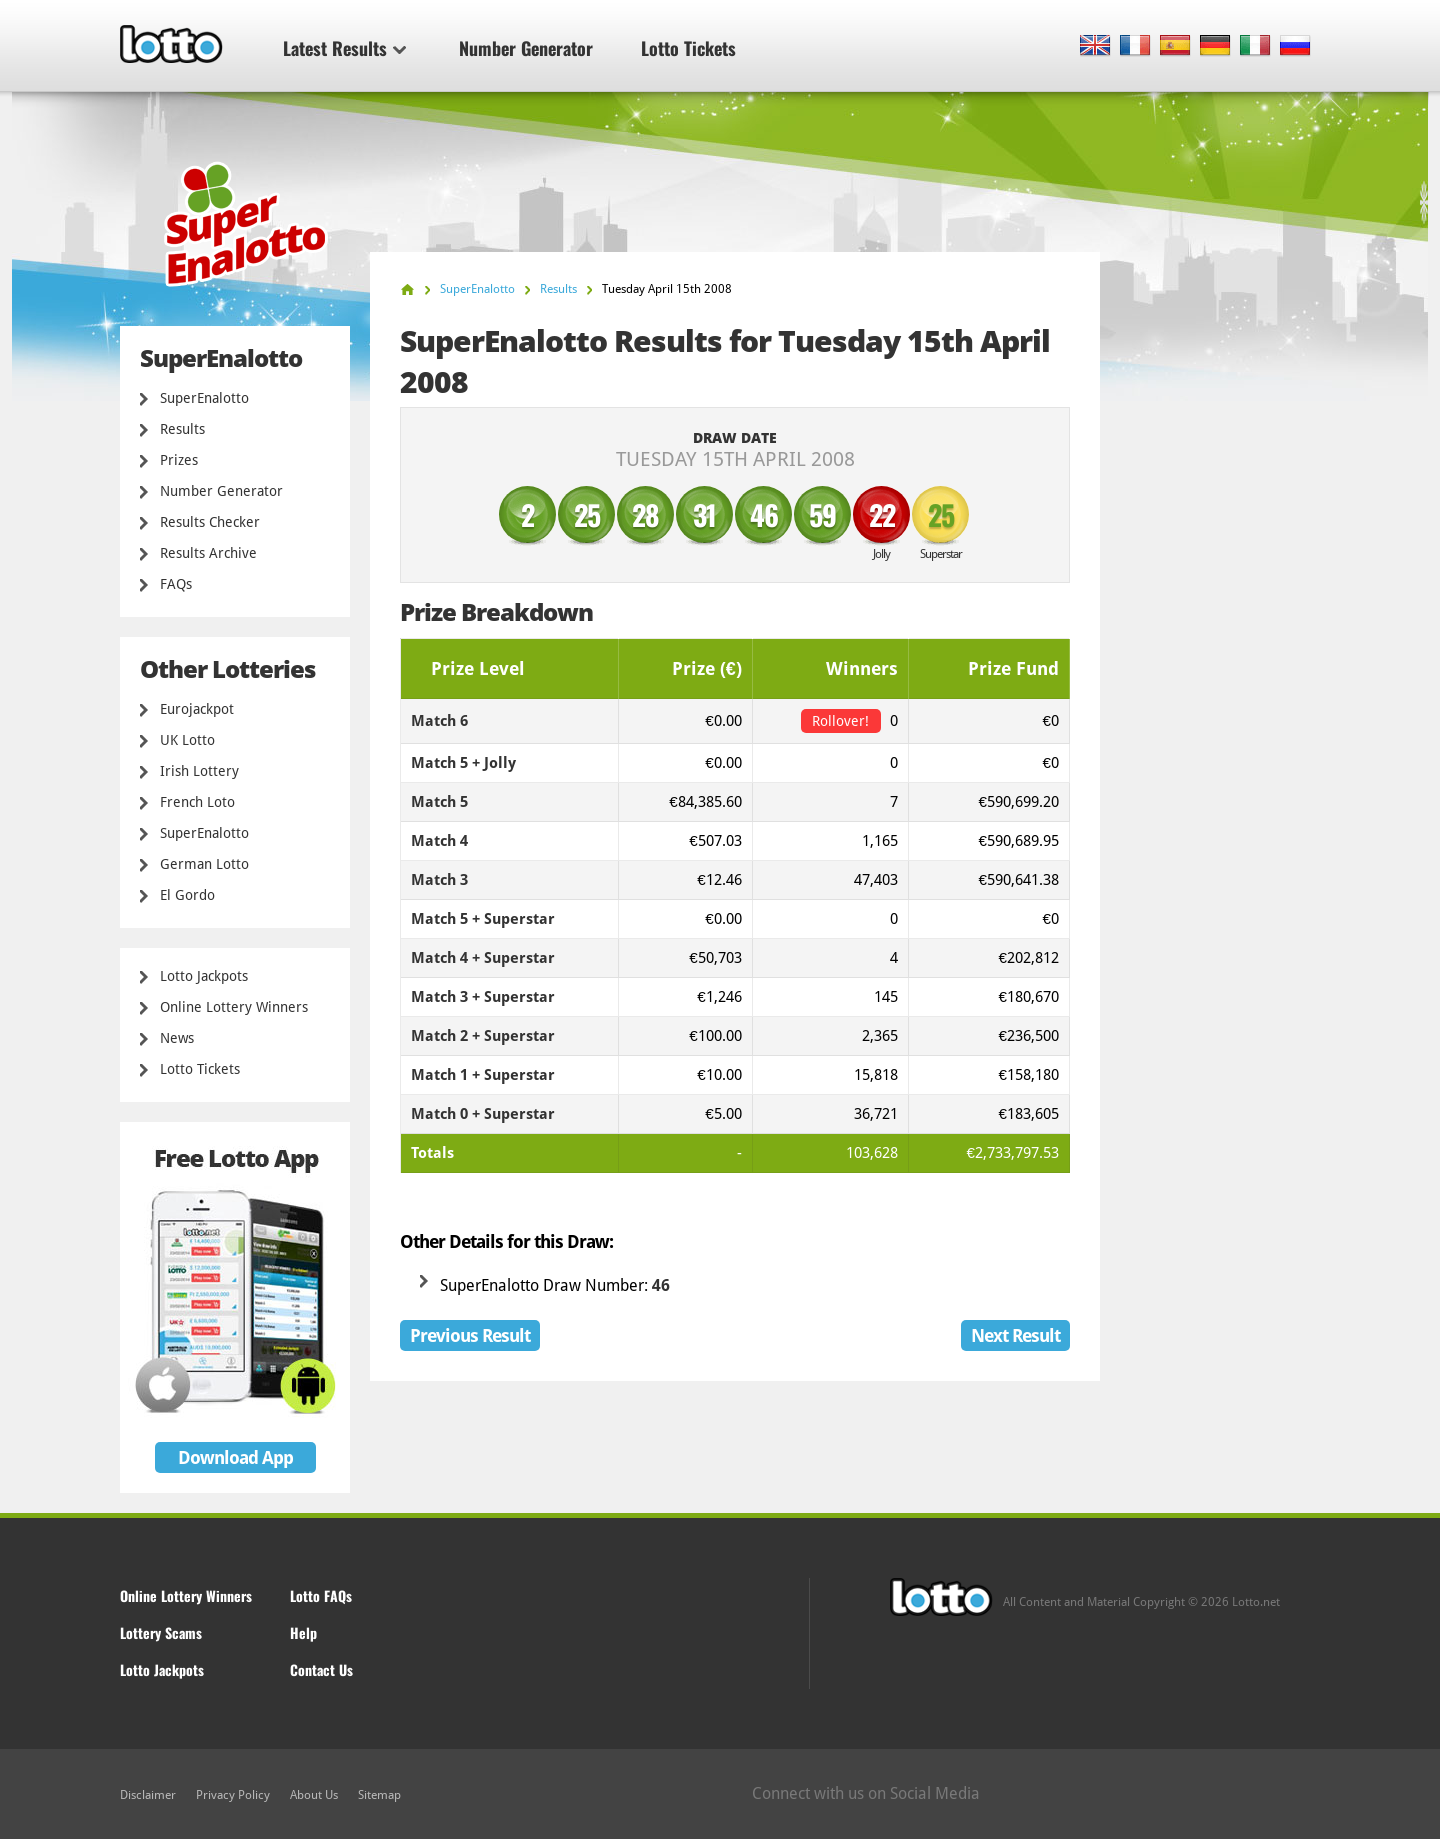 The image size is (1440, 1839). What do you see at coordinates (233, 1795) in the screenshot?
I see `Privacy Policy` at bounding box center [233, 1795].